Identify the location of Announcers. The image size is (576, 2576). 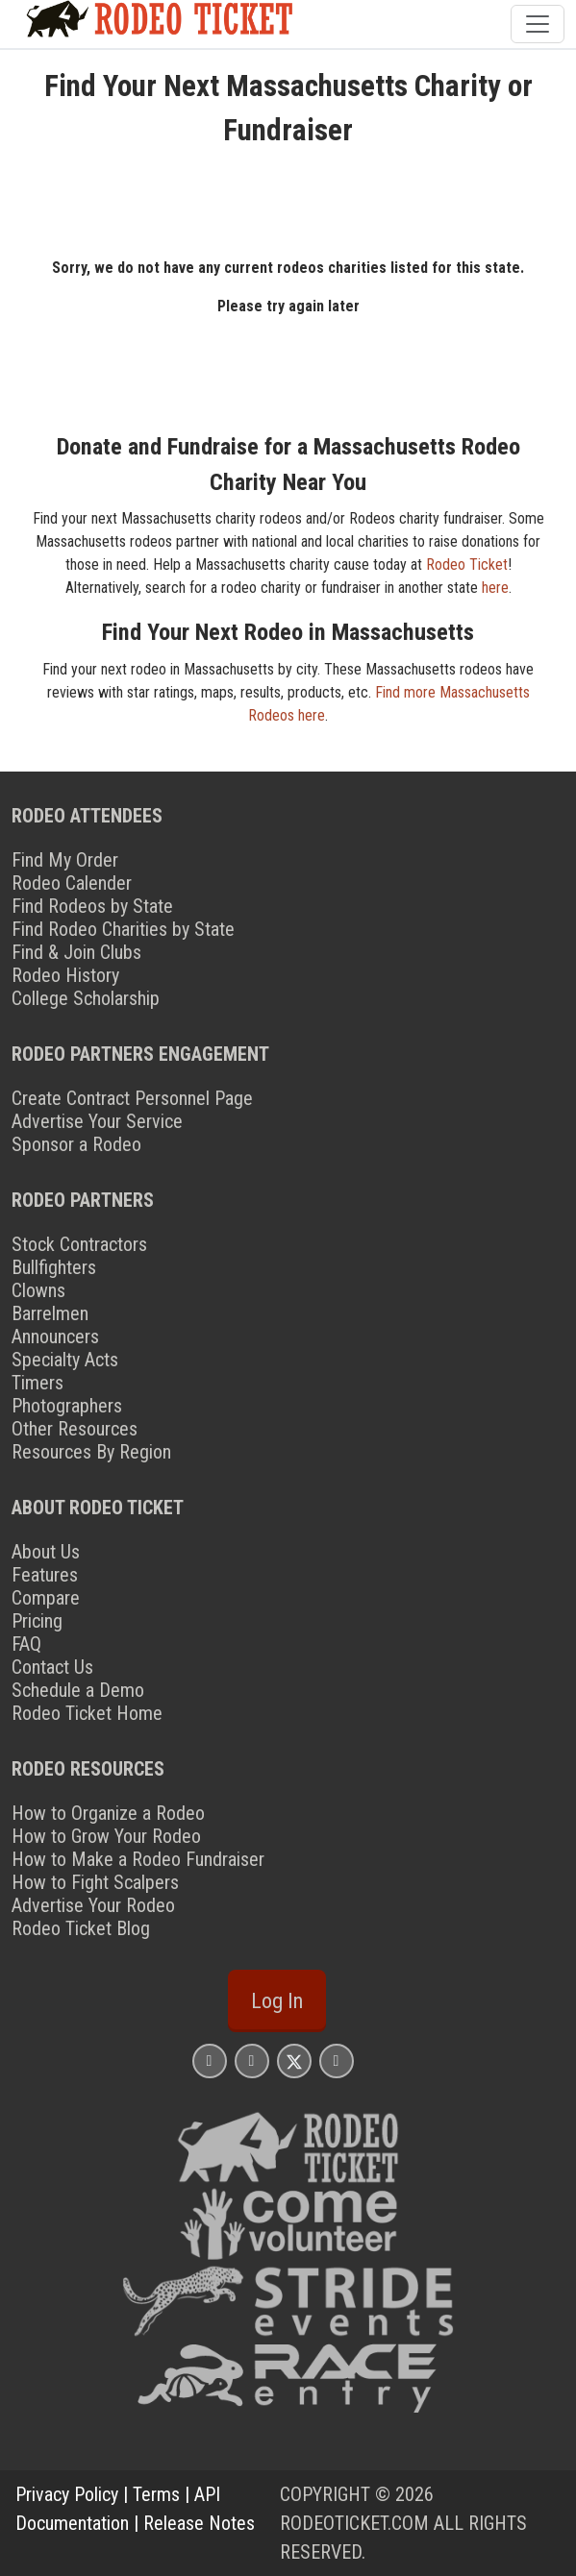
(55, 1336).